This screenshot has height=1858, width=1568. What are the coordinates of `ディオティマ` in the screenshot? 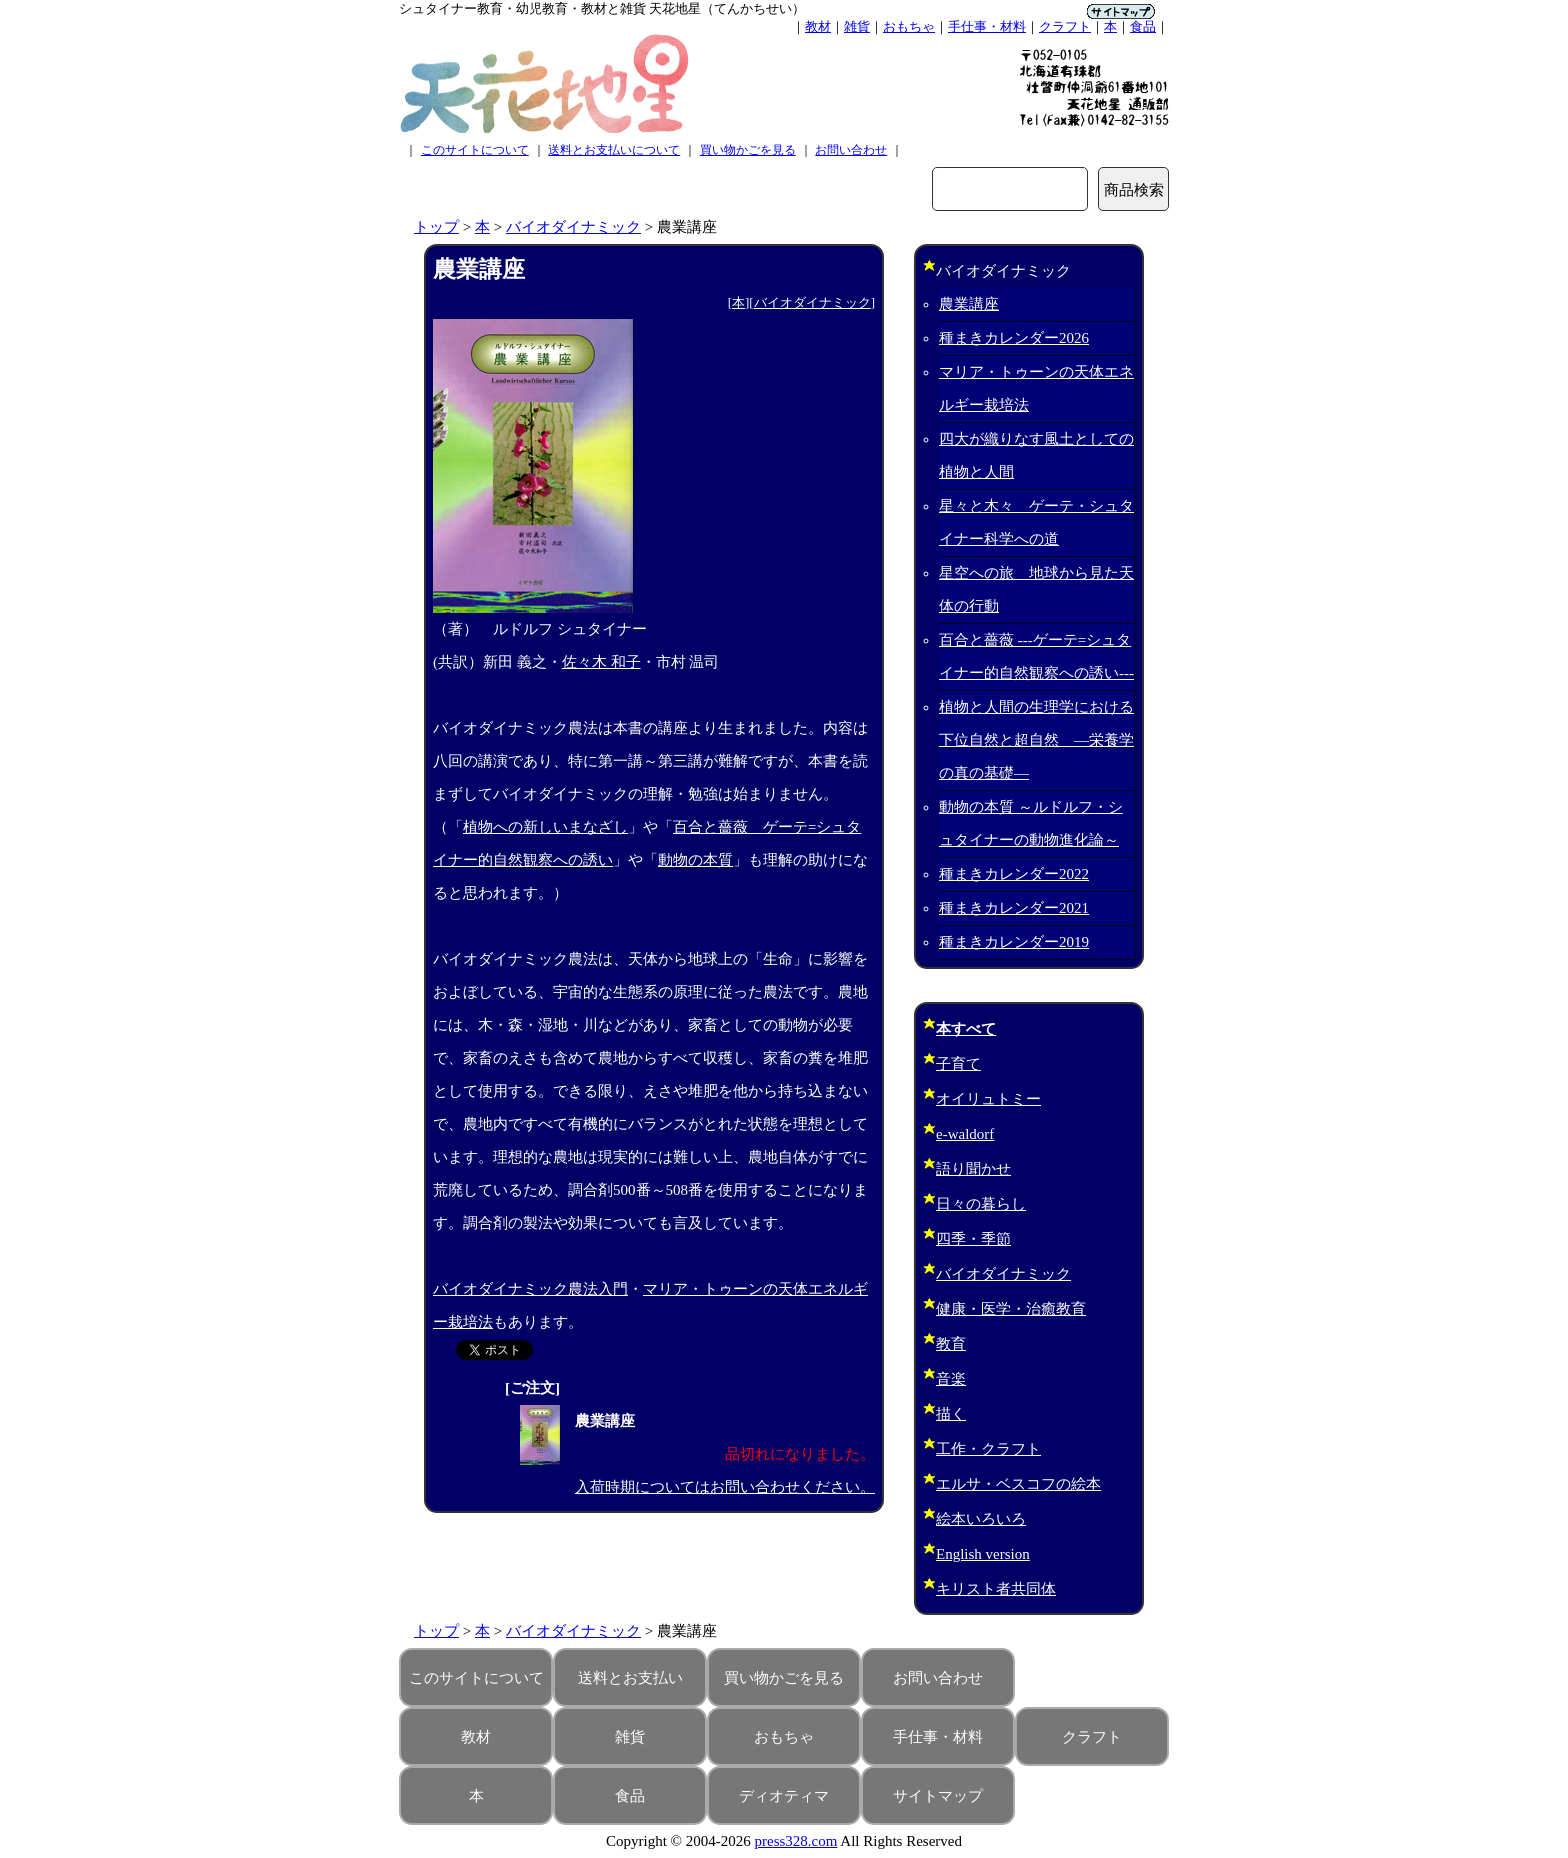 It's located at (784, 1796).